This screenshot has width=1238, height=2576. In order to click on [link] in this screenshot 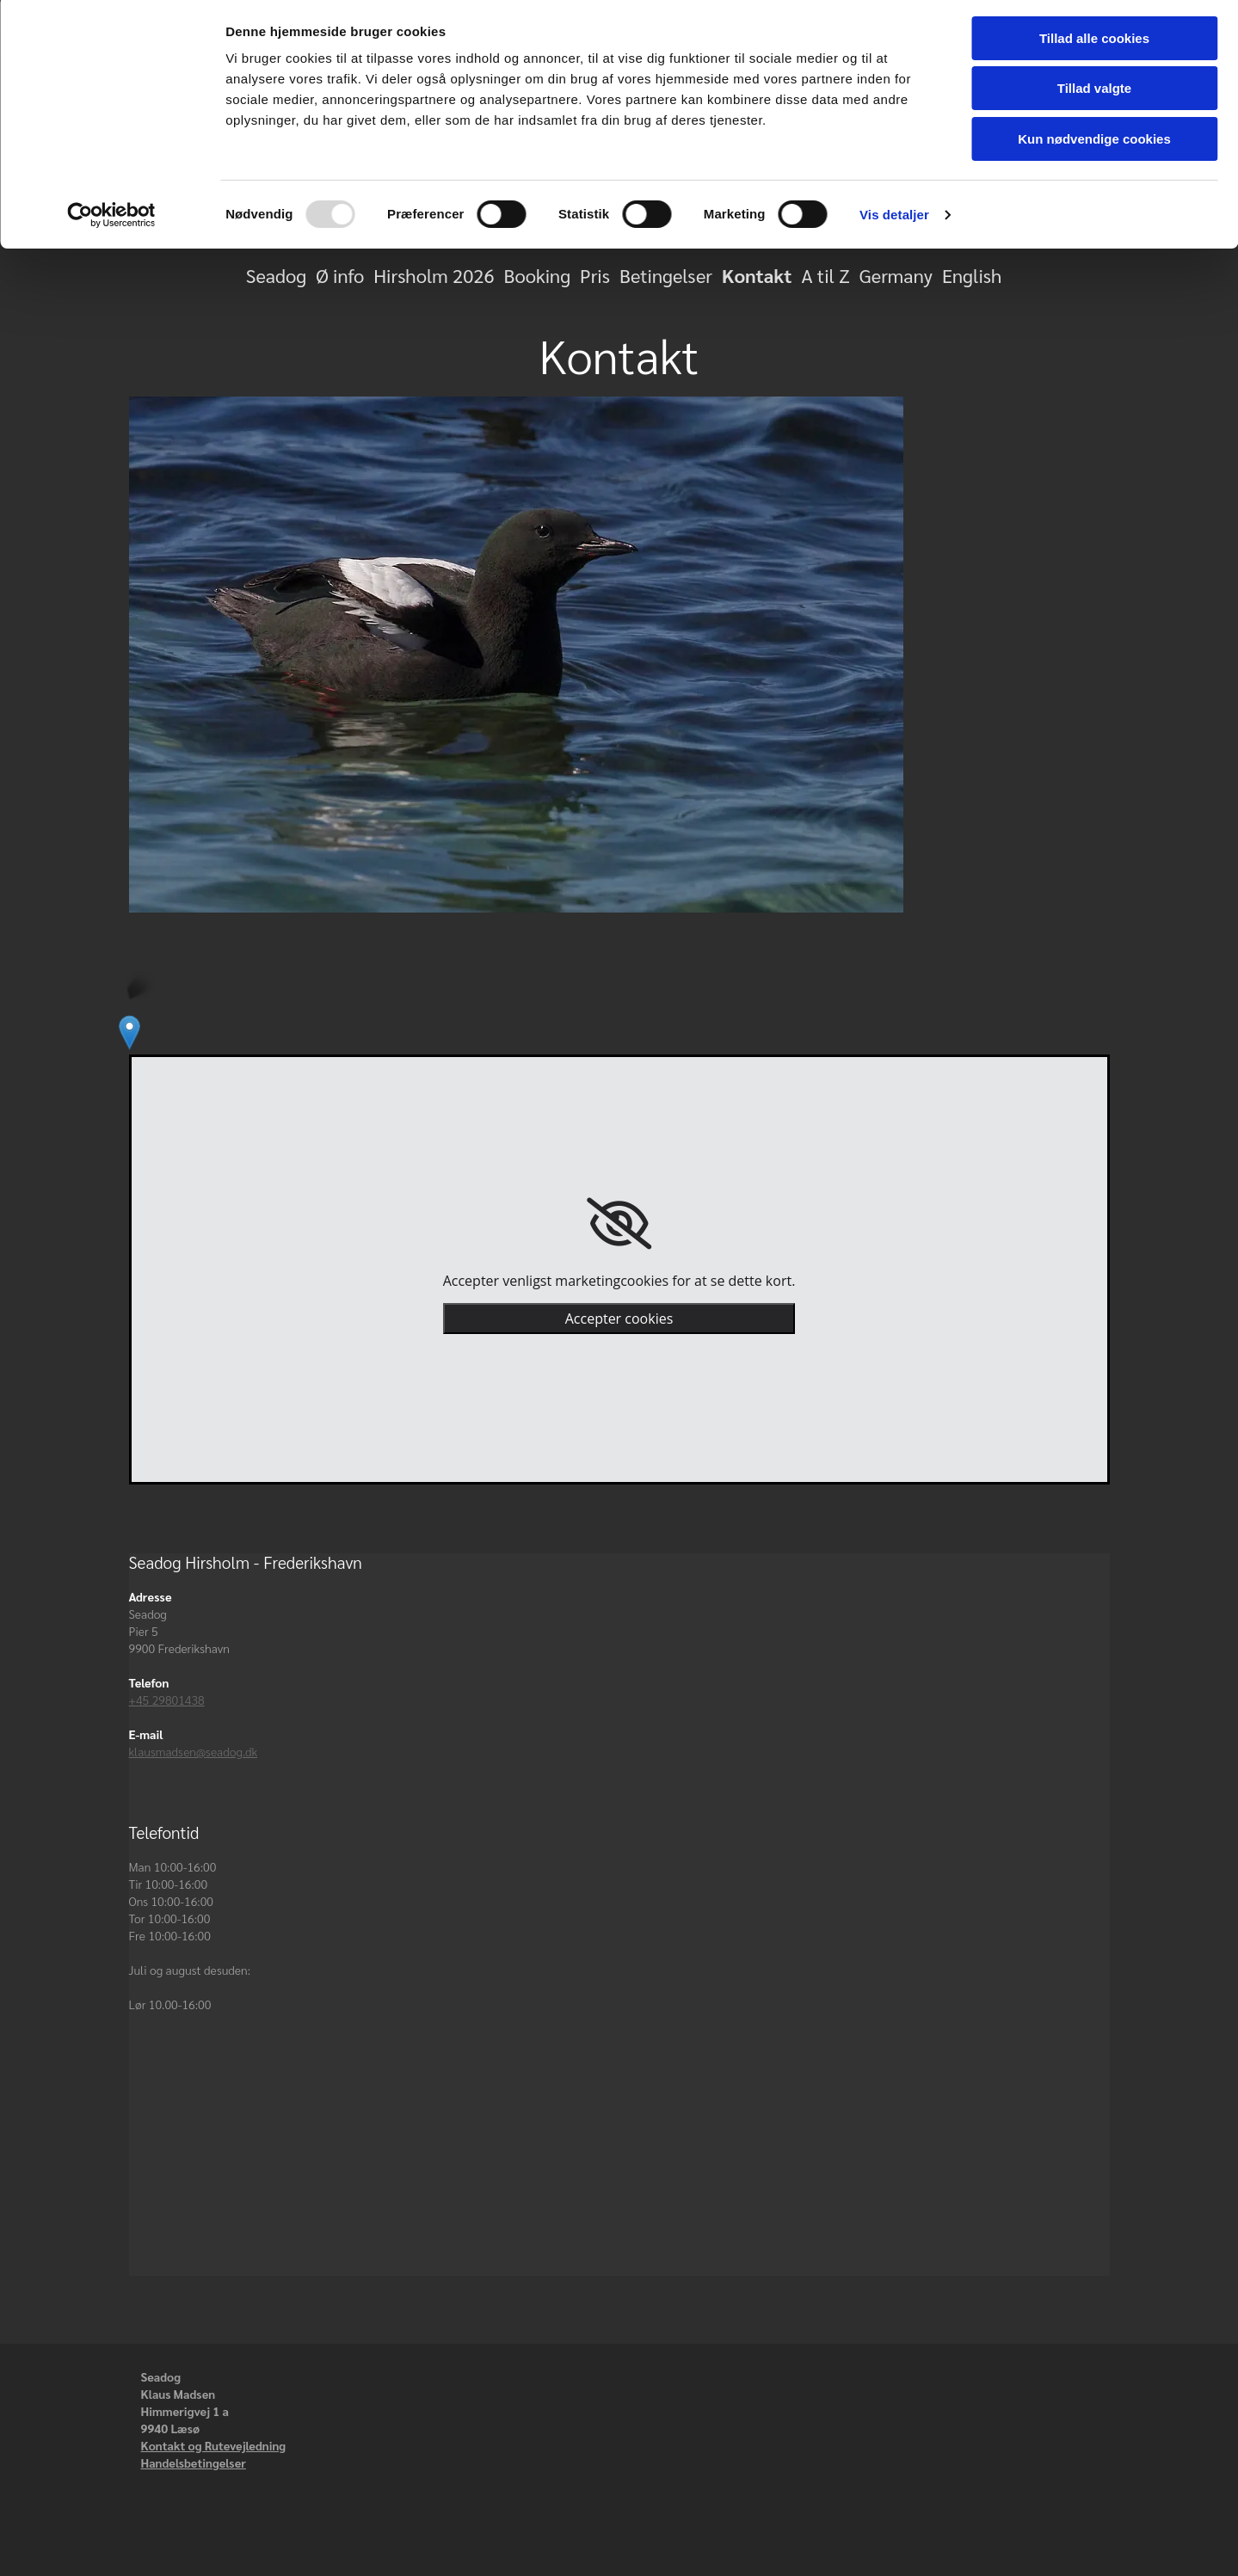, I will do `click(619, 1224)`.